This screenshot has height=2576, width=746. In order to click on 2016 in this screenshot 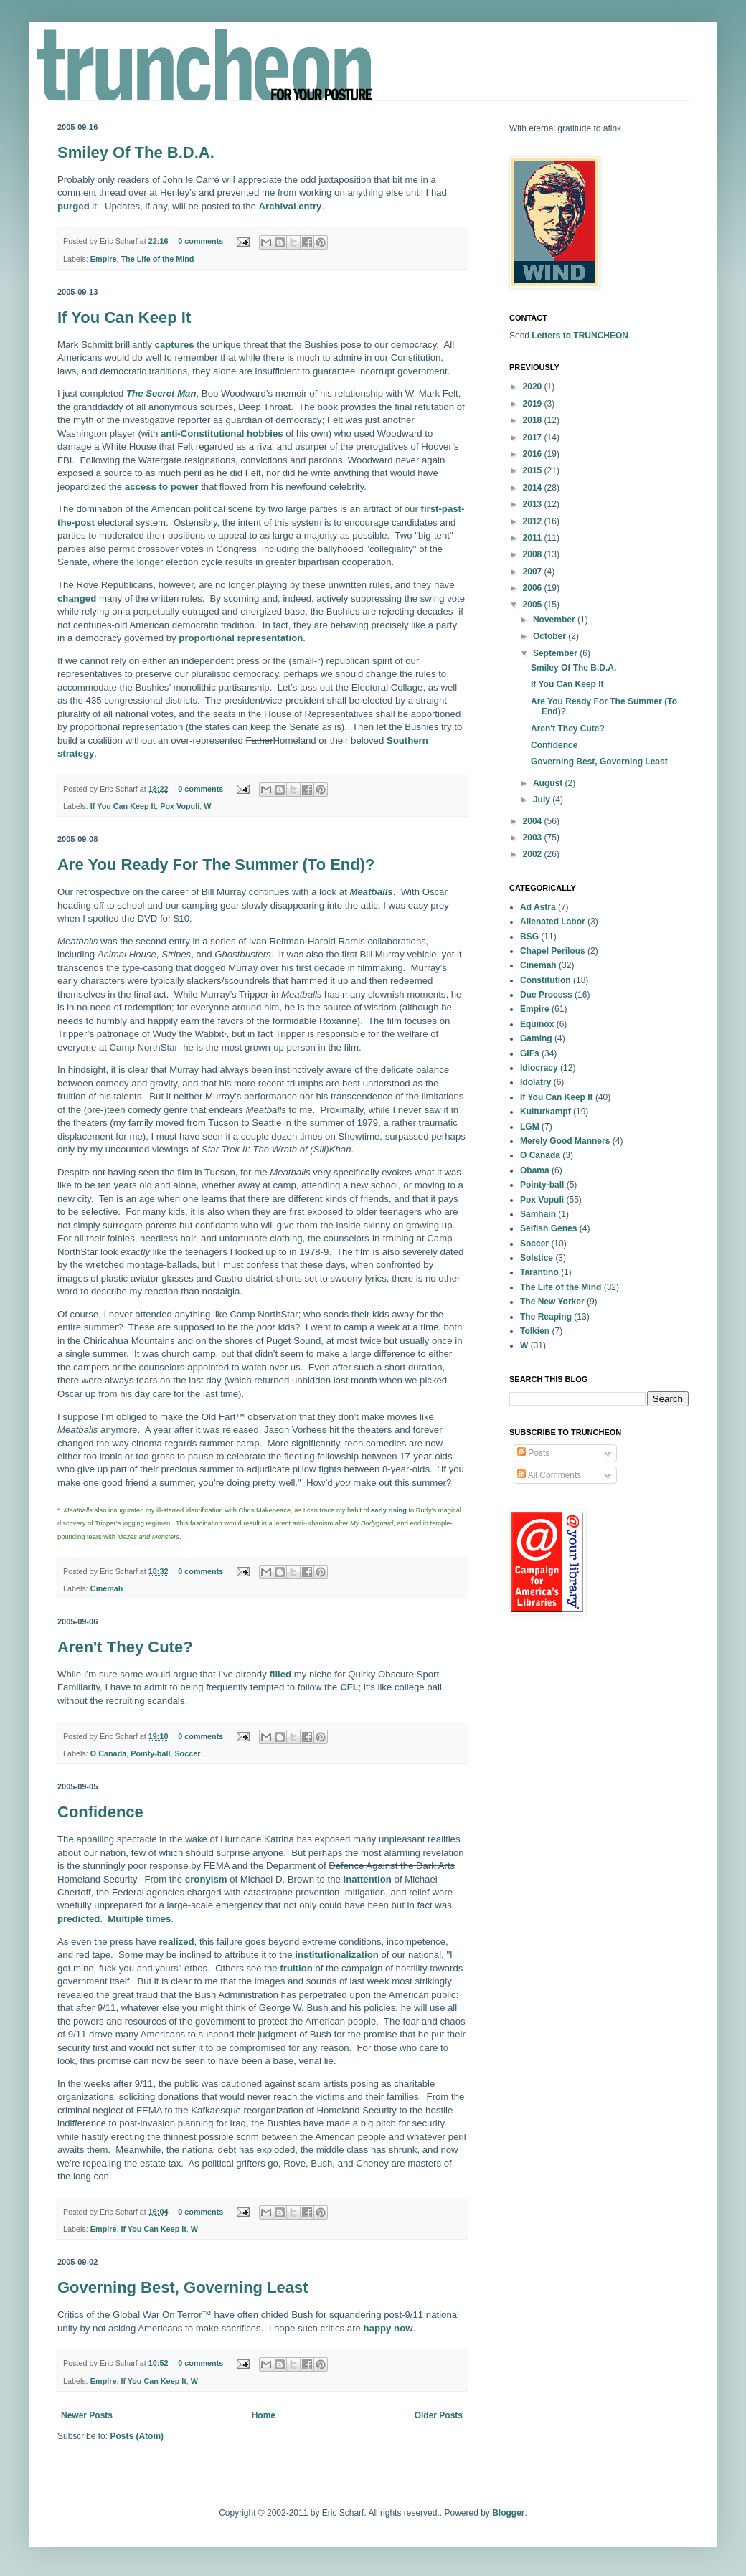, I will do `click(533, 454)`.